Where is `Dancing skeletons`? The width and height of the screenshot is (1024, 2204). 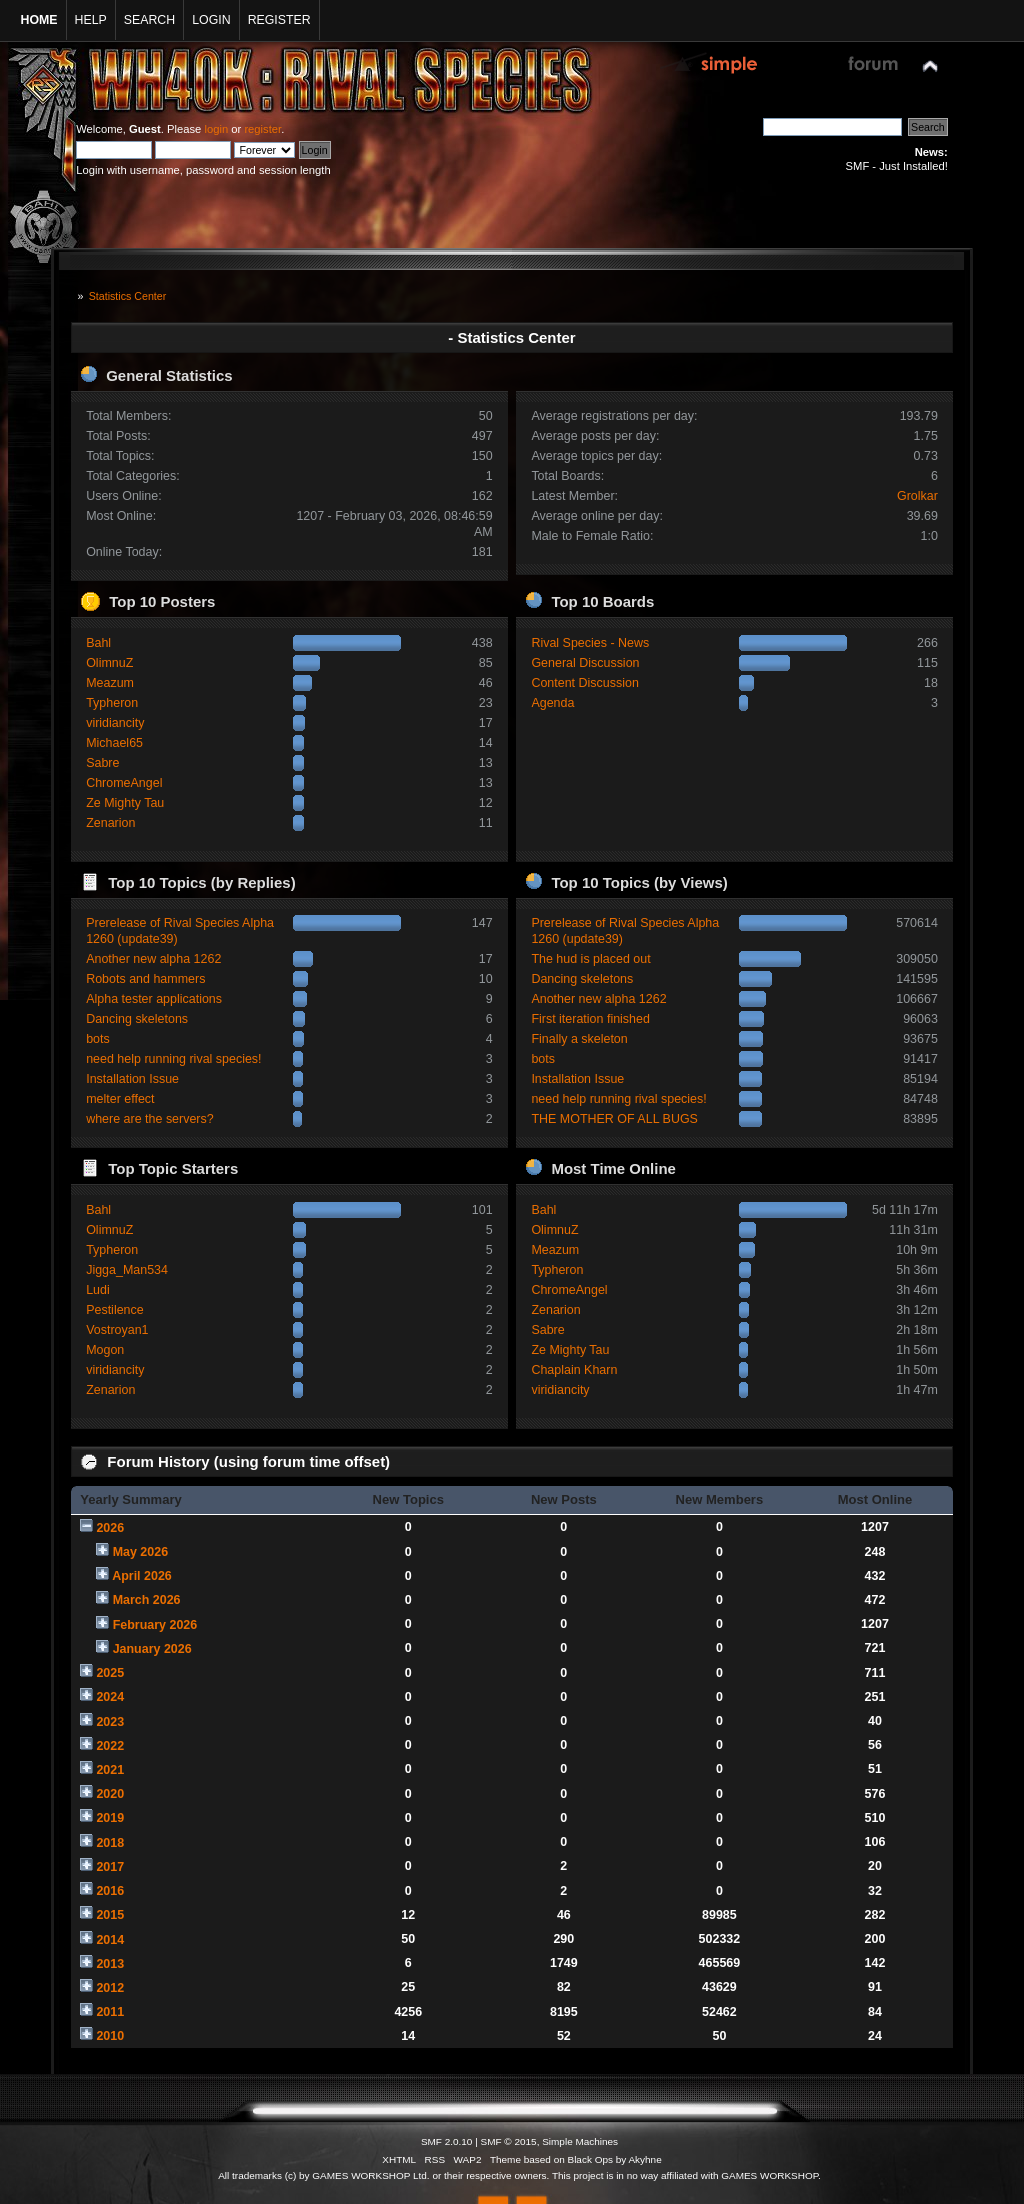 Dancing skeletons is located at coordinates (137, 1019).